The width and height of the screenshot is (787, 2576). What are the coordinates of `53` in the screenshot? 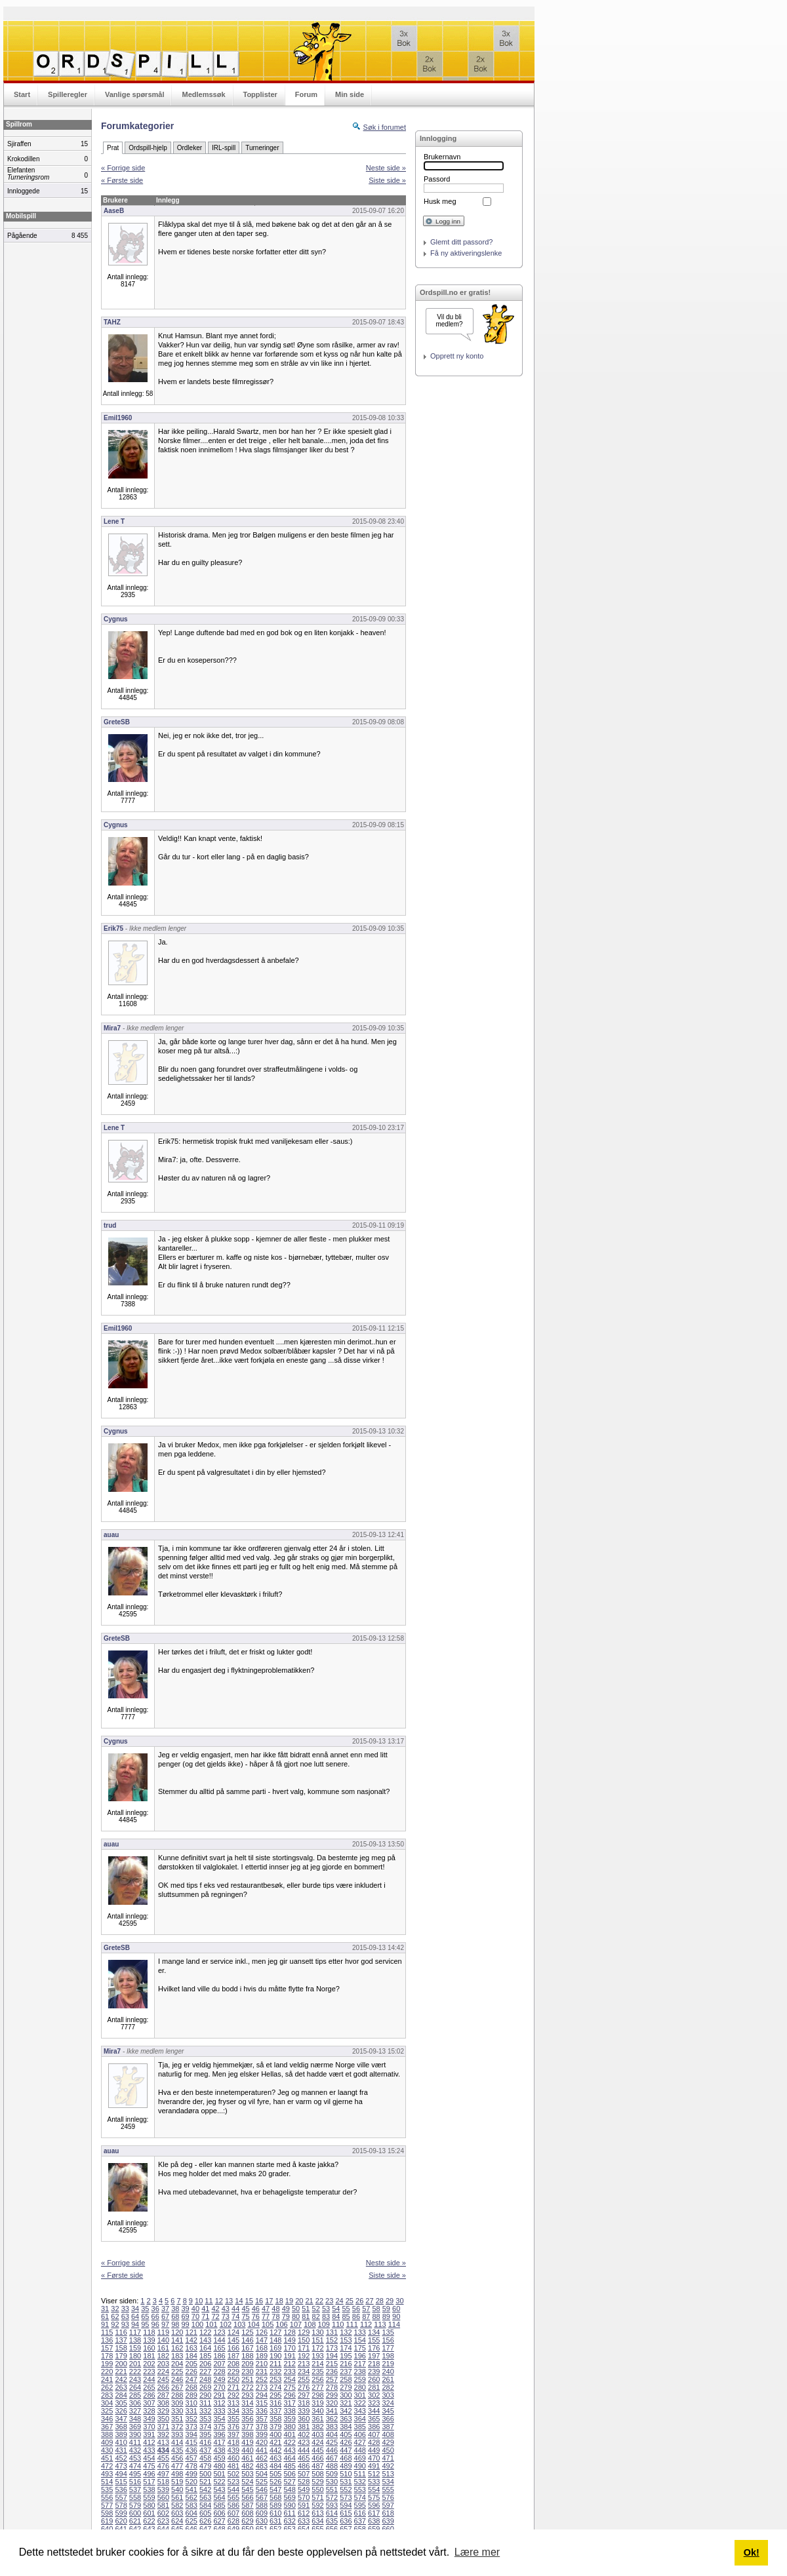 It's located at (326, 2309).